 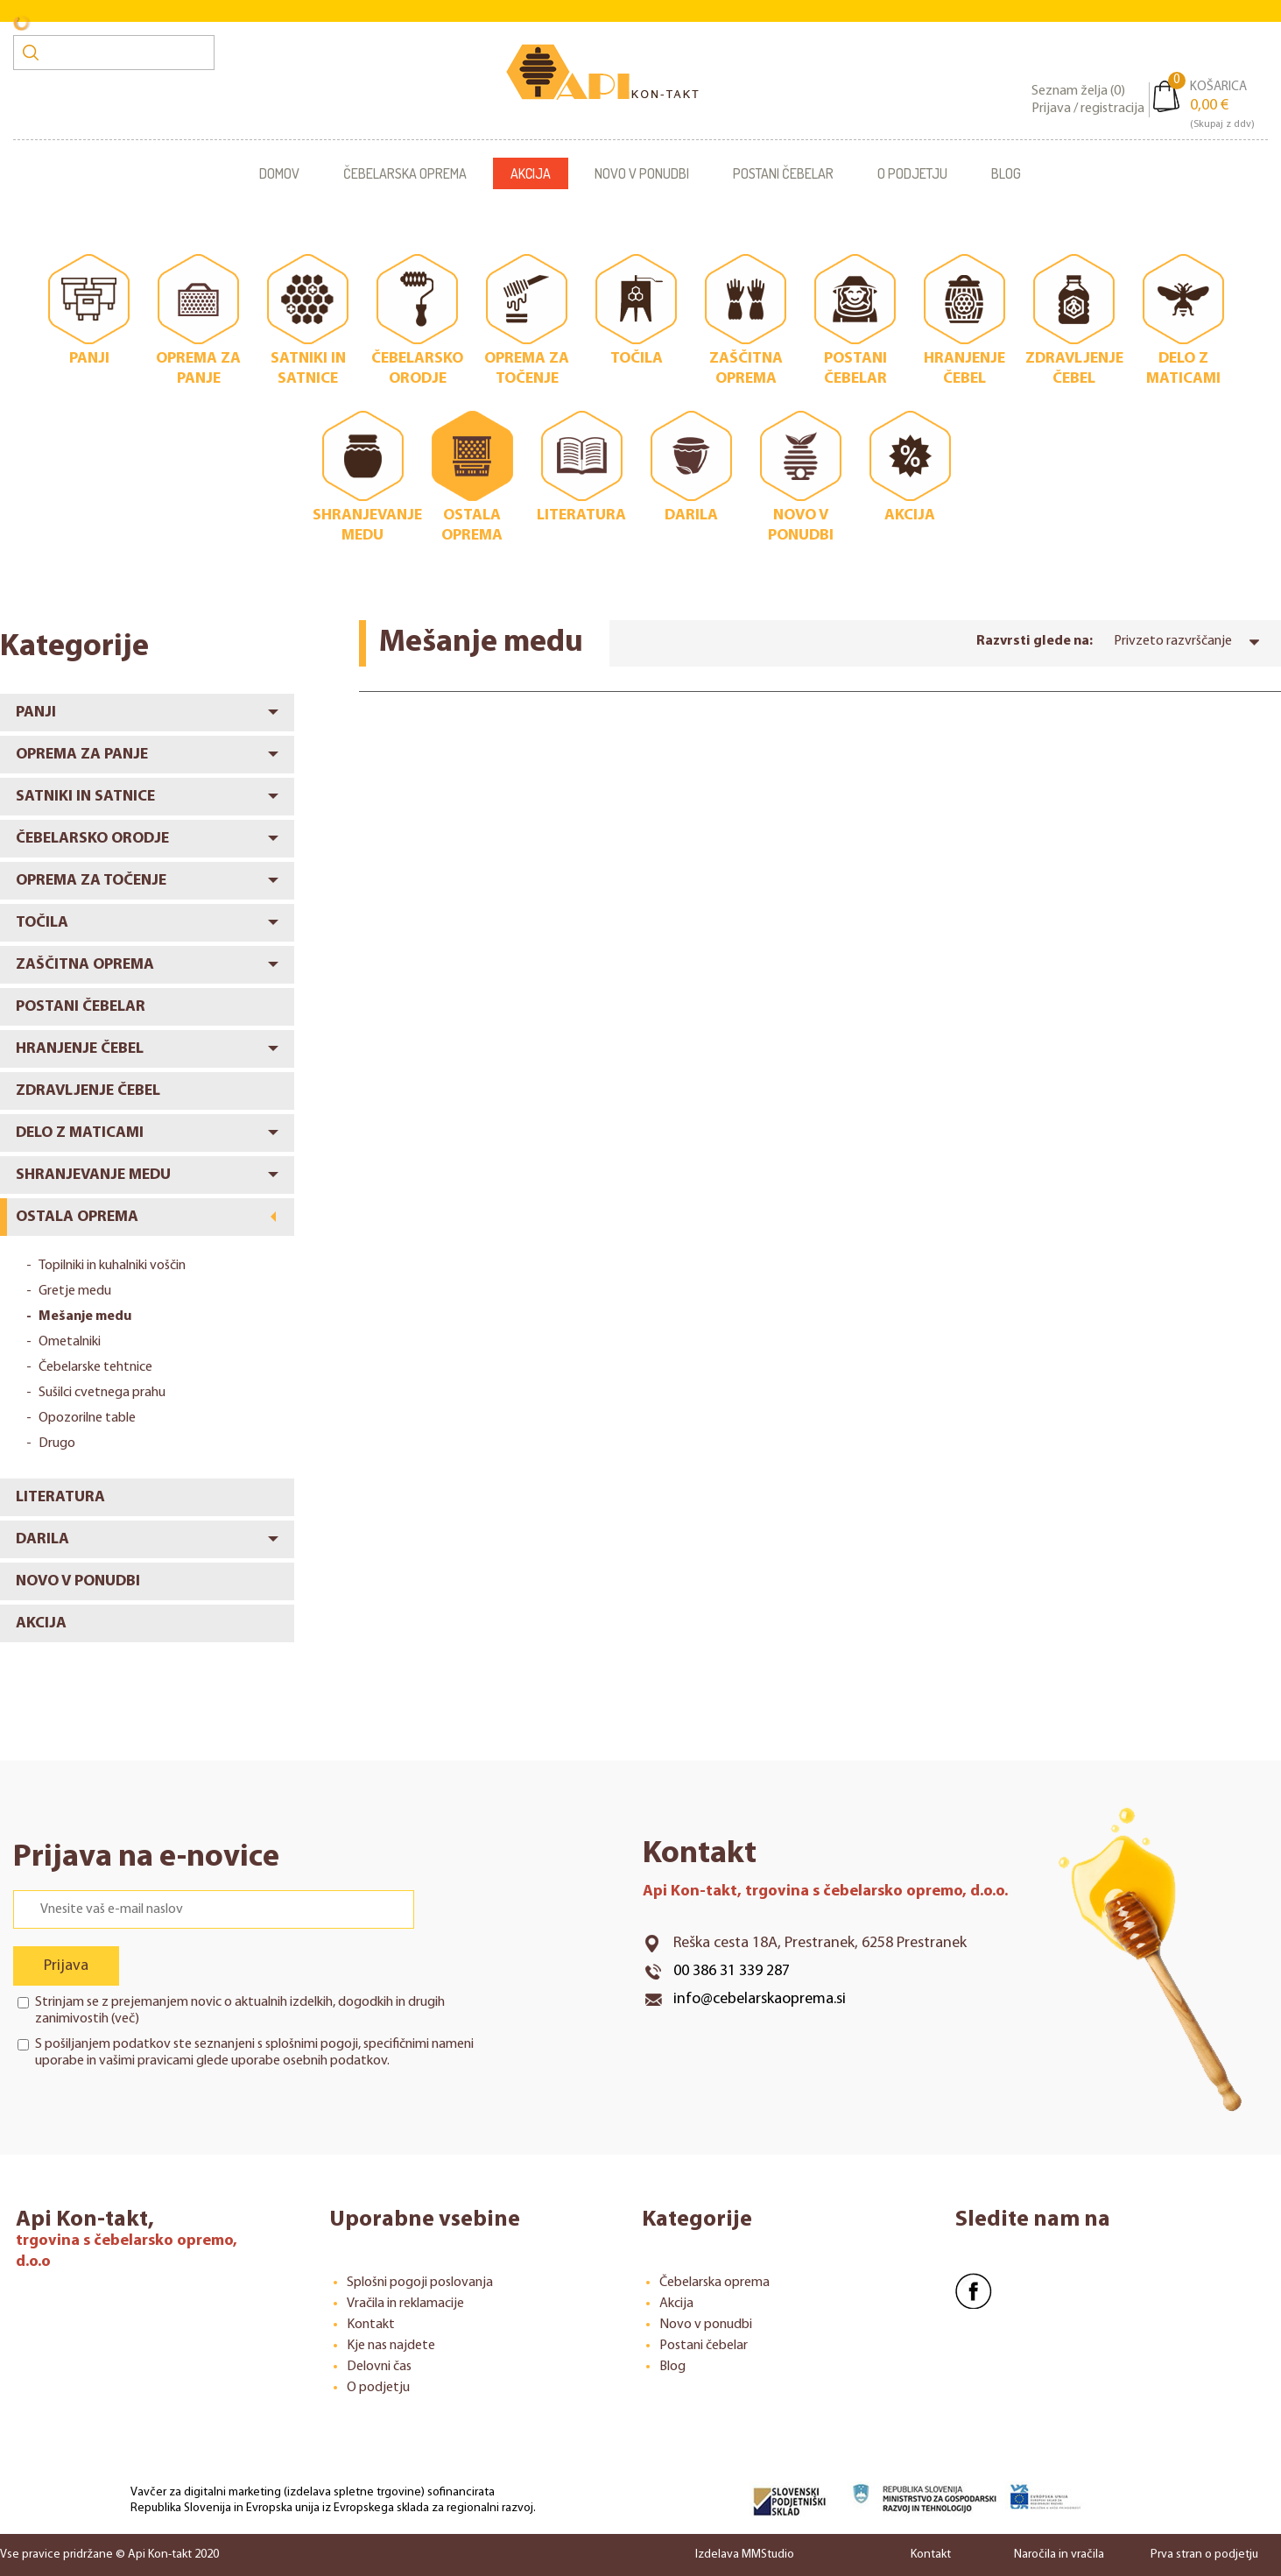 What do you see at coordinates (82, 754) in the screenshot?
I see `Oprema za panje` at bounding box center [82, 754].